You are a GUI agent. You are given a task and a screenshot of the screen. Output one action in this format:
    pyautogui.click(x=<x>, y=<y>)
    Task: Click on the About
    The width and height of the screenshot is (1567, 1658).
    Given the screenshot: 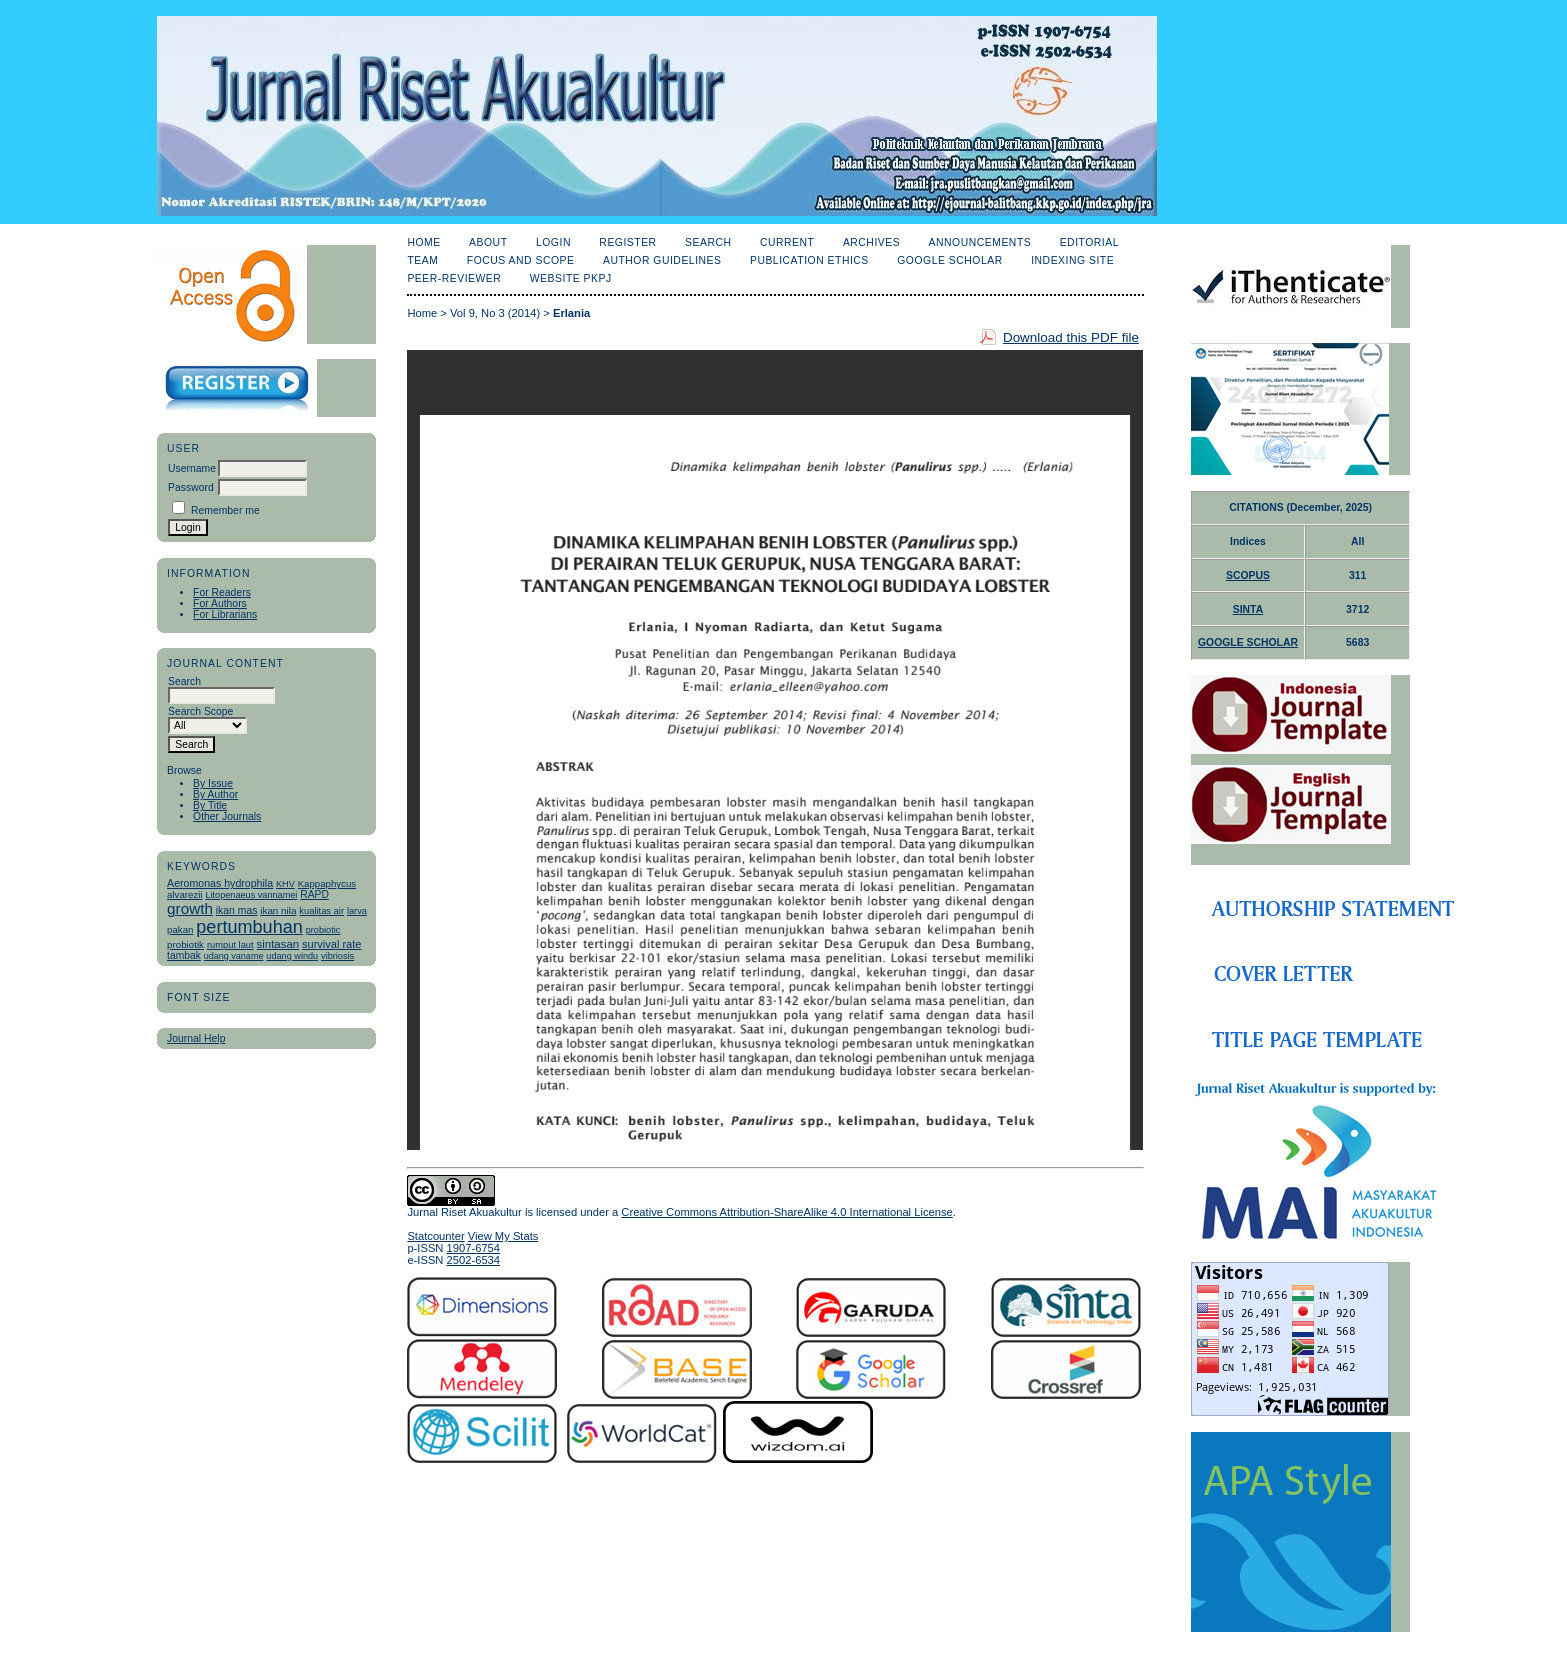 What is the action you would take?
    pyautogui.click(x=488, y=242)
    